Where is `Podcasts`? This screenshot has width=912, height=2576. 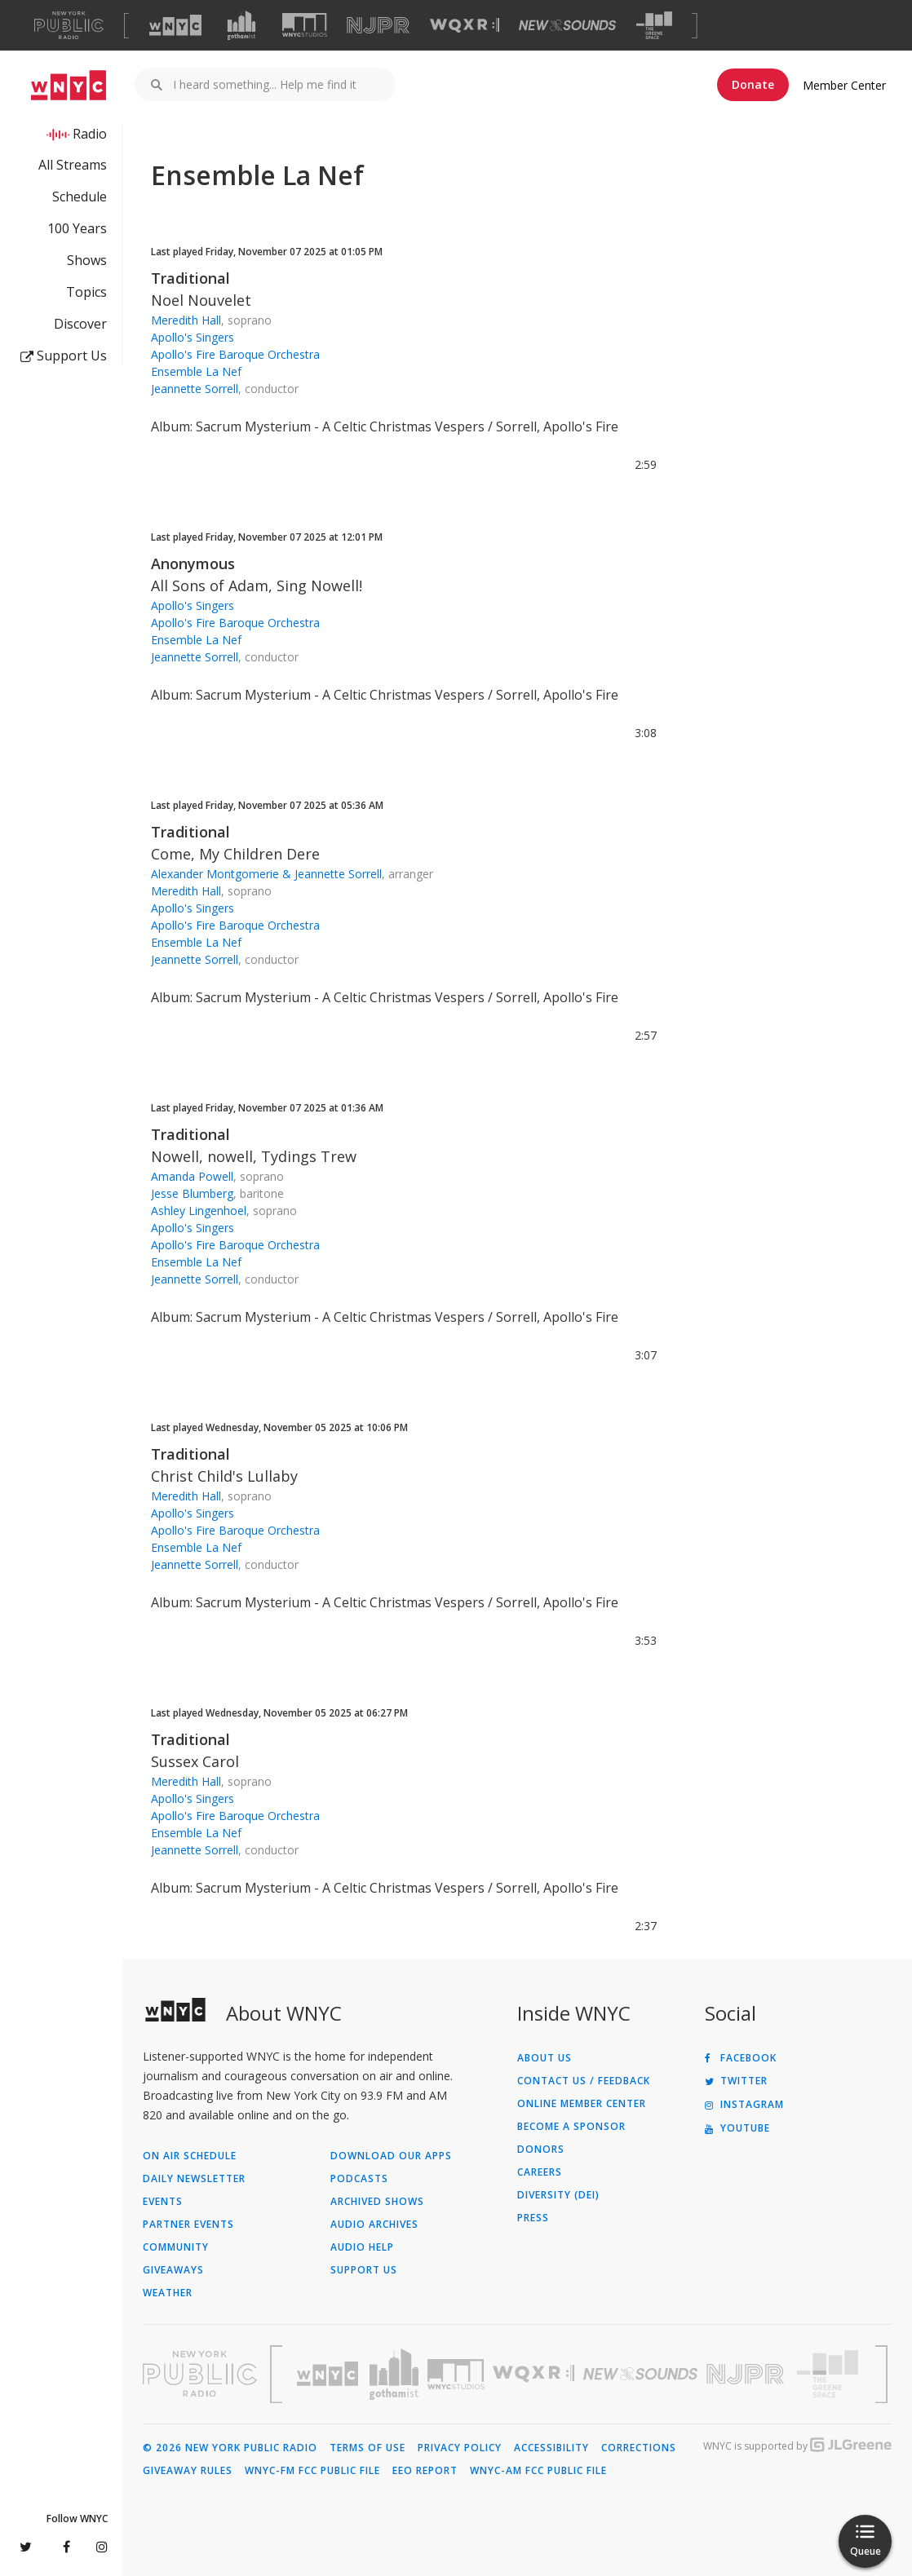 Podcasts is located at coordinates (359, 2179).